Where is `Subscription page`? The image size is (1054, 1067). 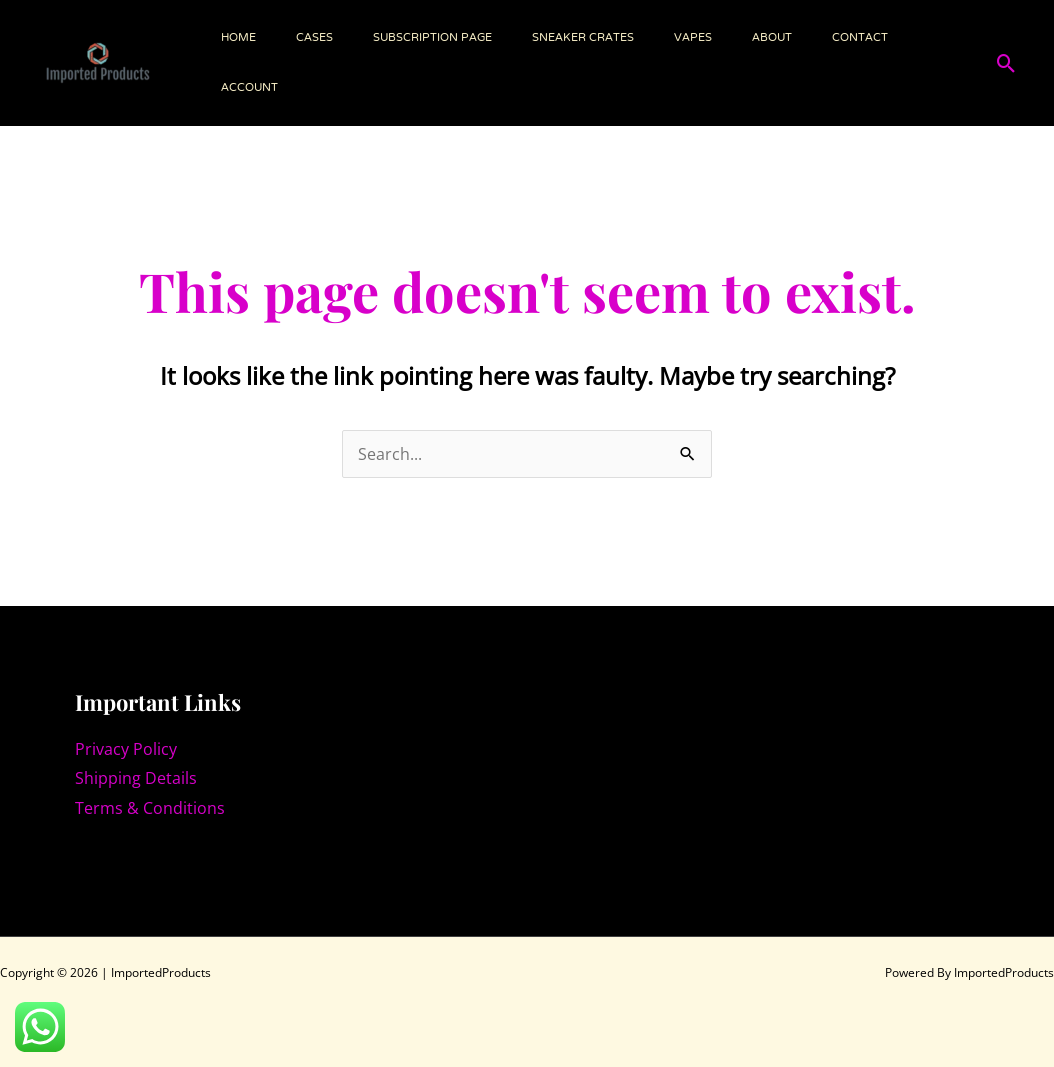 Subscription page is located at coordinates (432, 38).